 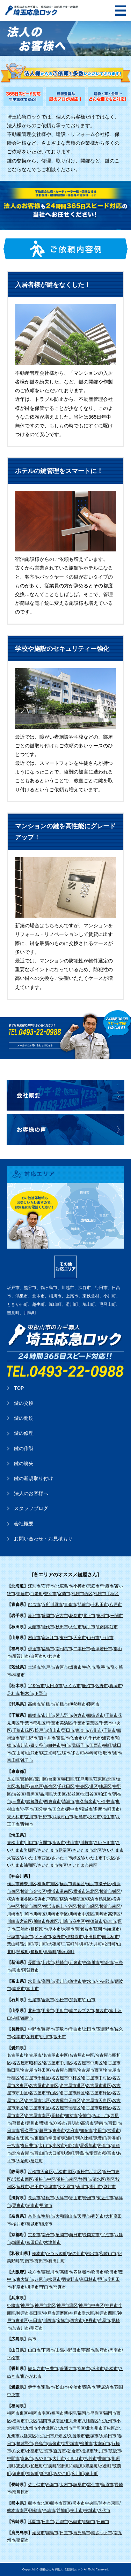 What do you see at coordinates (33, 1478) in the screenshot?
I see `鍵の新規取り付け` at bounding box center [33, 1478].